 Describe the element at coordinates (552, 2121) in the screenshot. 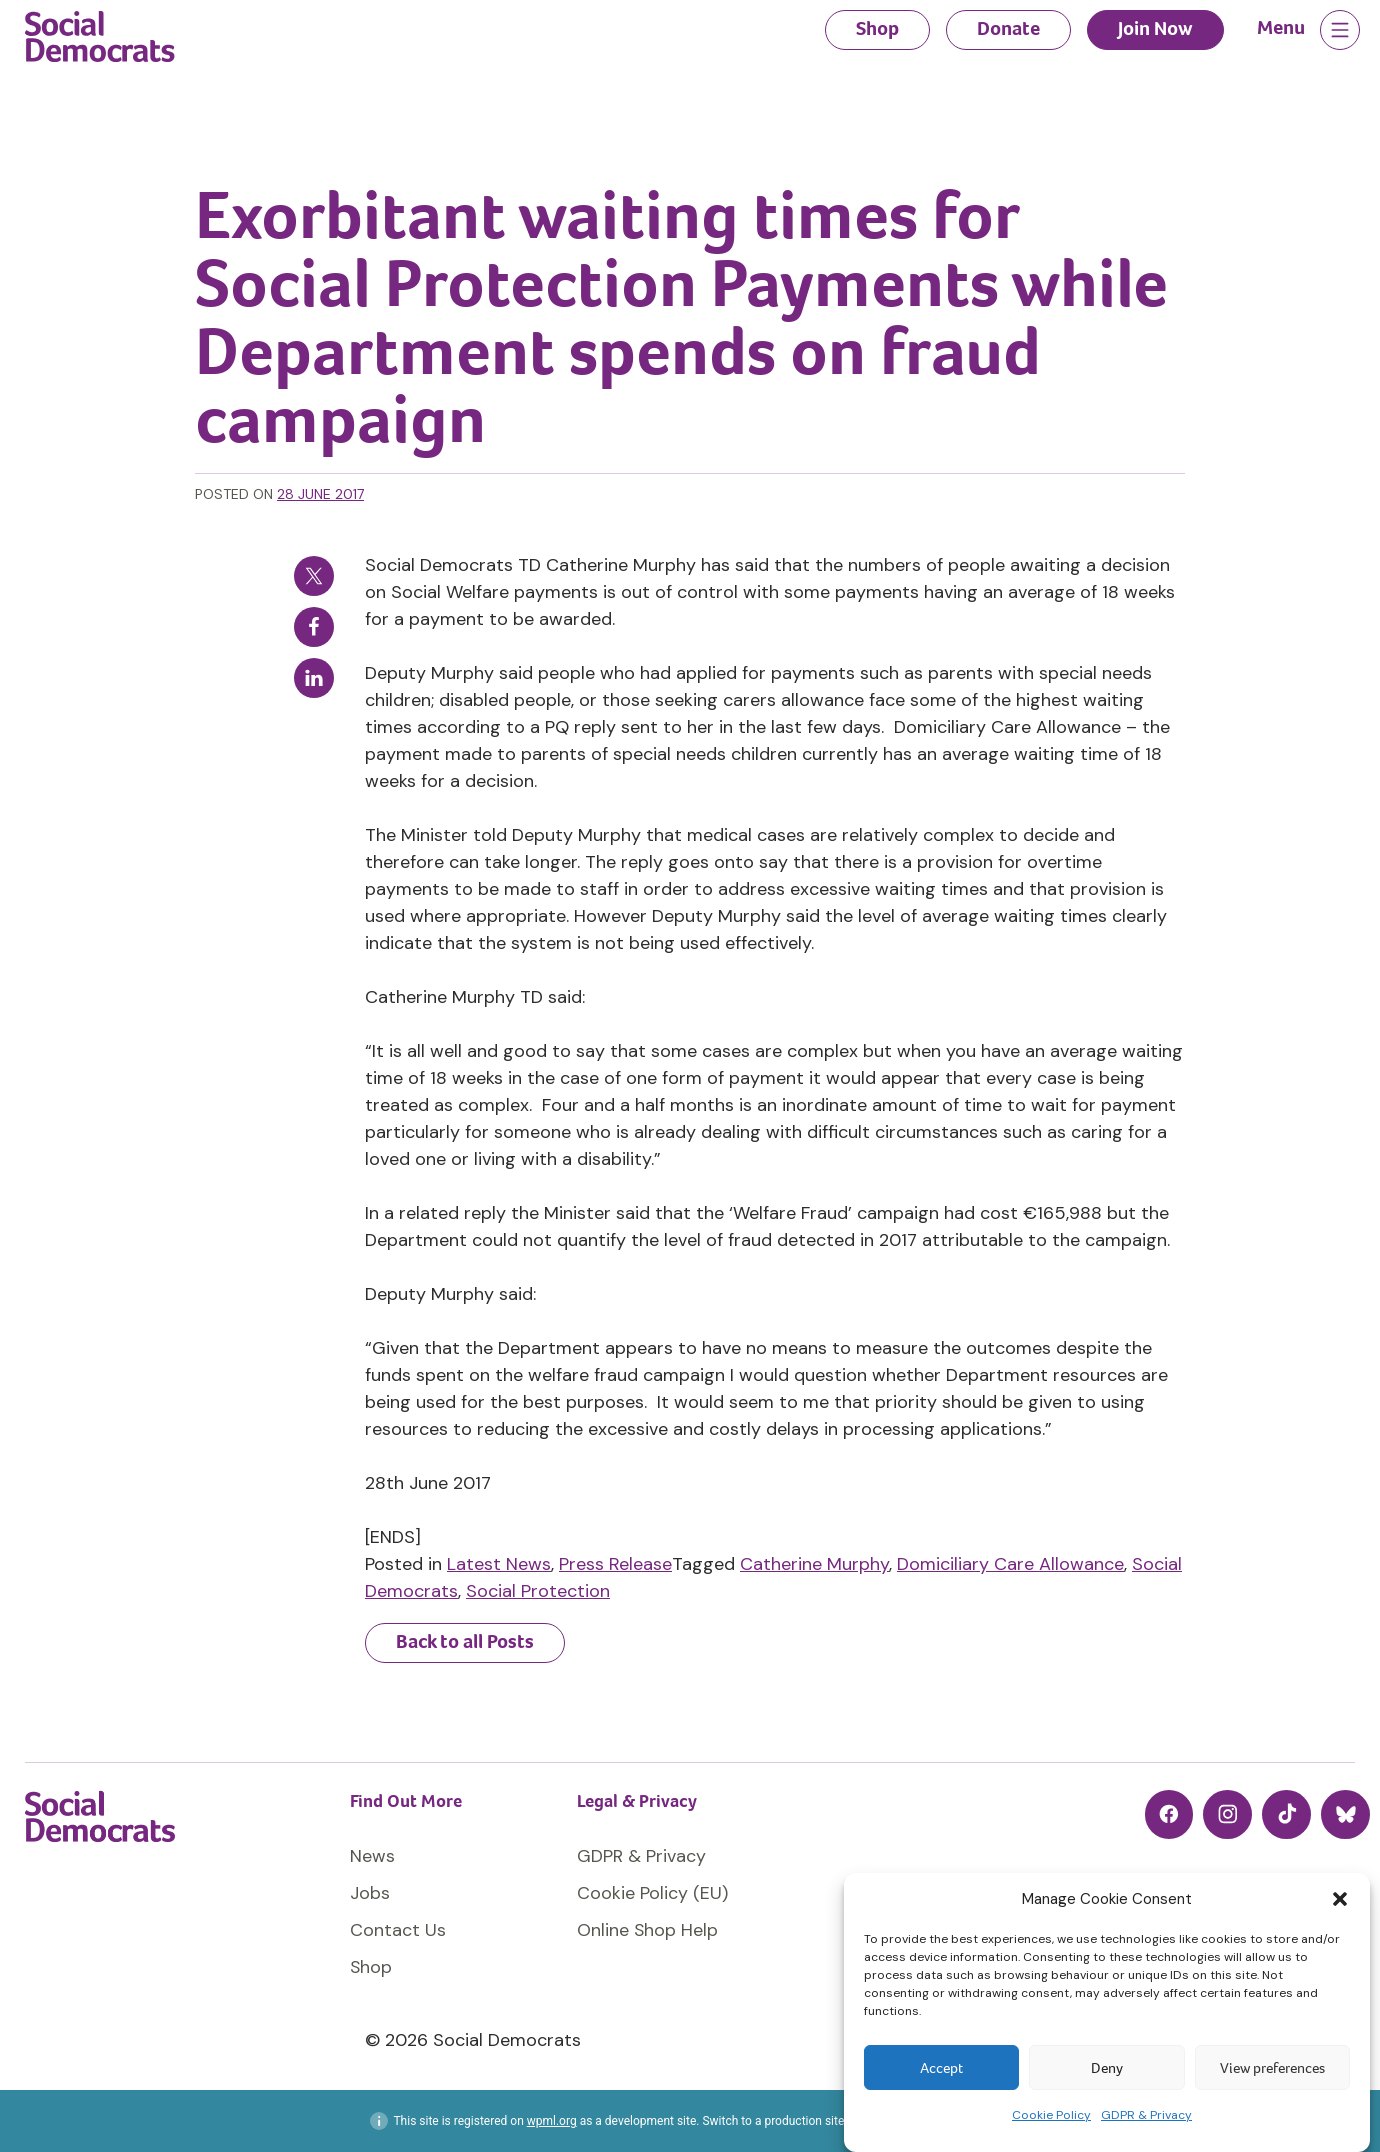

I see `wpml.org` at that location.